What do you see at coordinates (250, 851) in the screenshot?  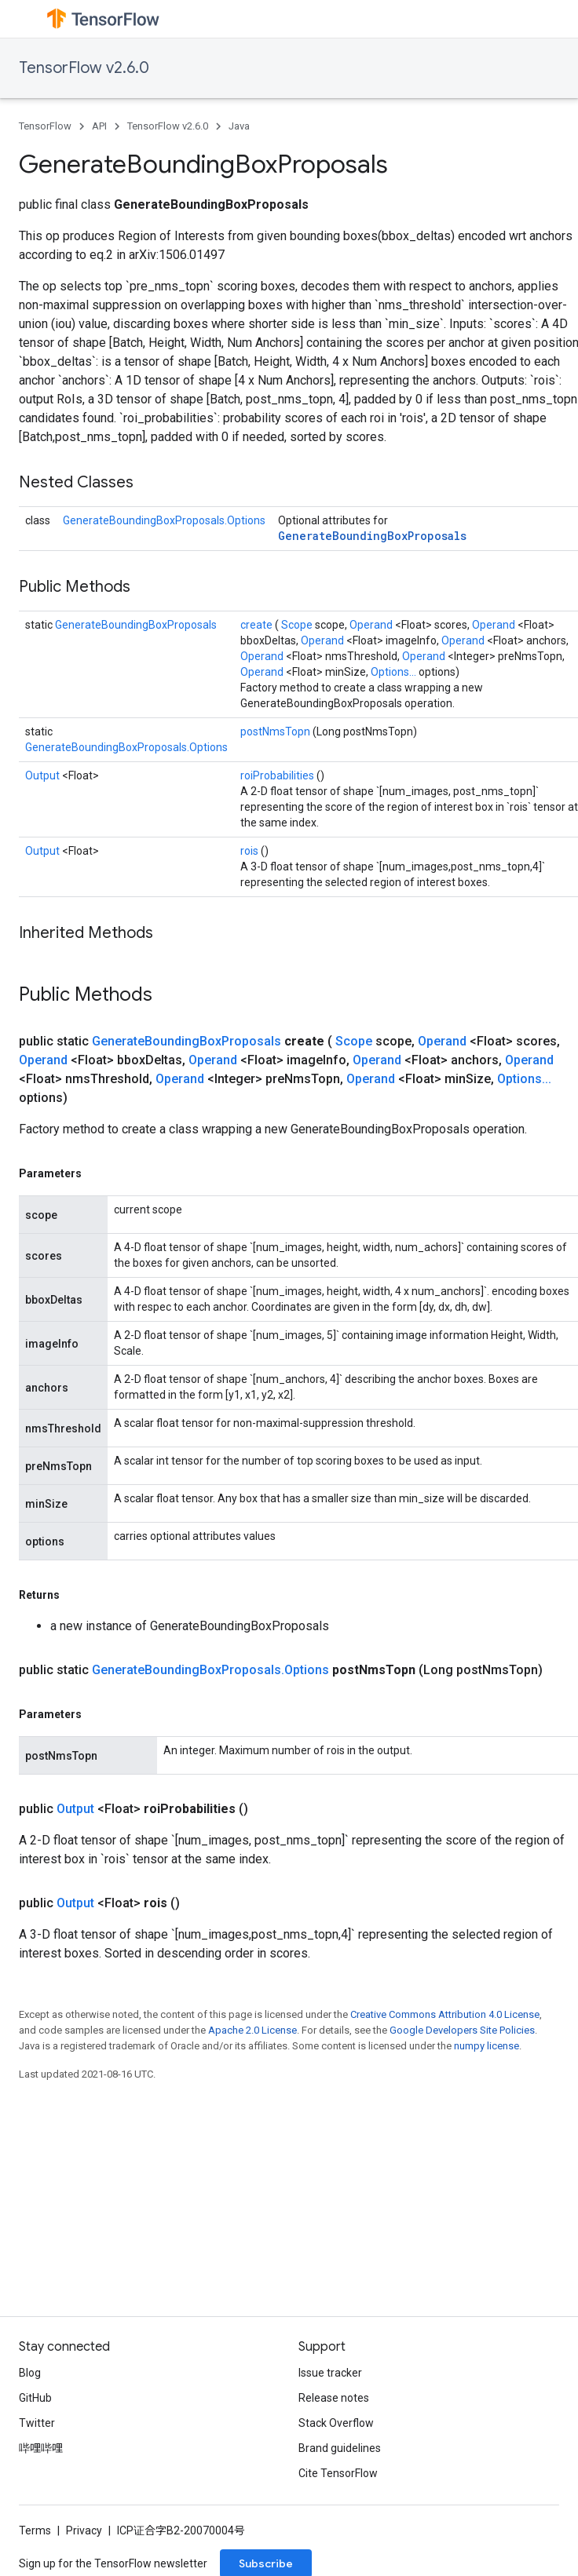 I see `rois` at bounding box center [250, 851].